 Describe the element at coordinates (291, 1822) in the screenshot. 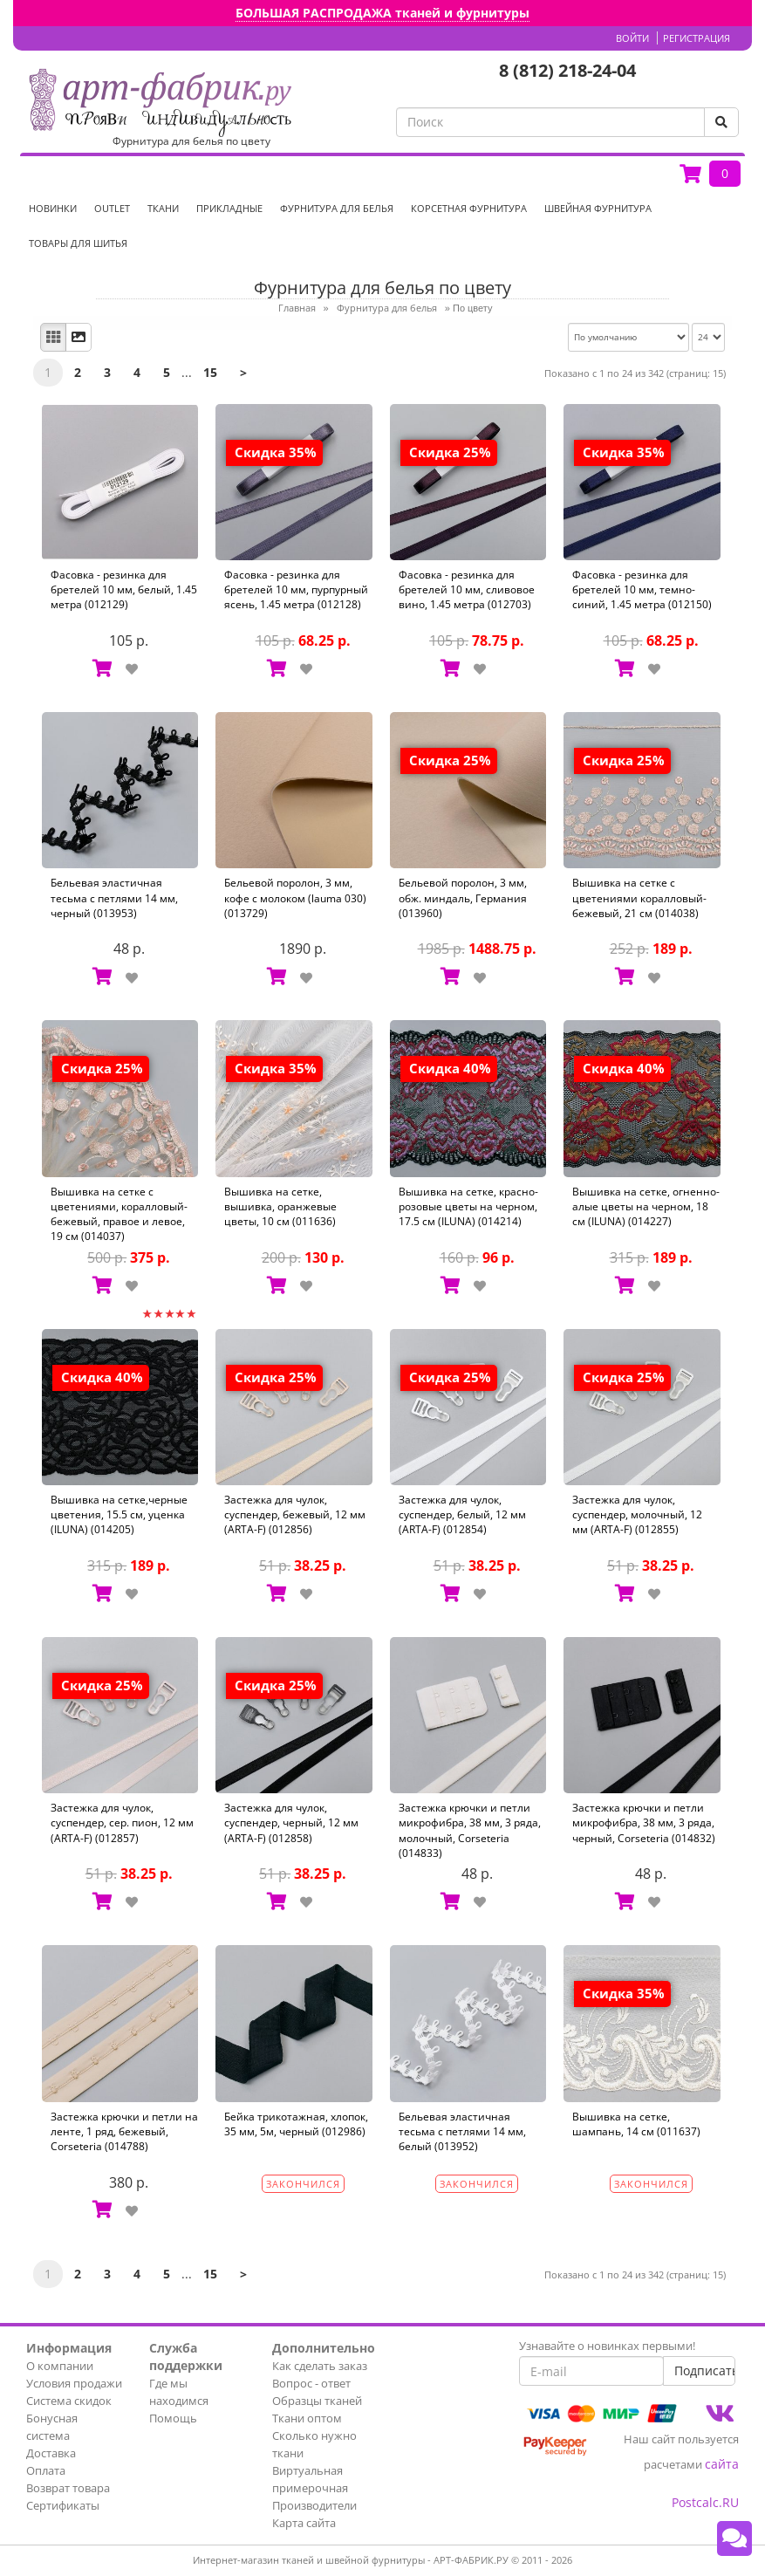

I see `Застежка для чулок, суспендер, черный, 12 мм (ARTA-F) (012858)` at that location.